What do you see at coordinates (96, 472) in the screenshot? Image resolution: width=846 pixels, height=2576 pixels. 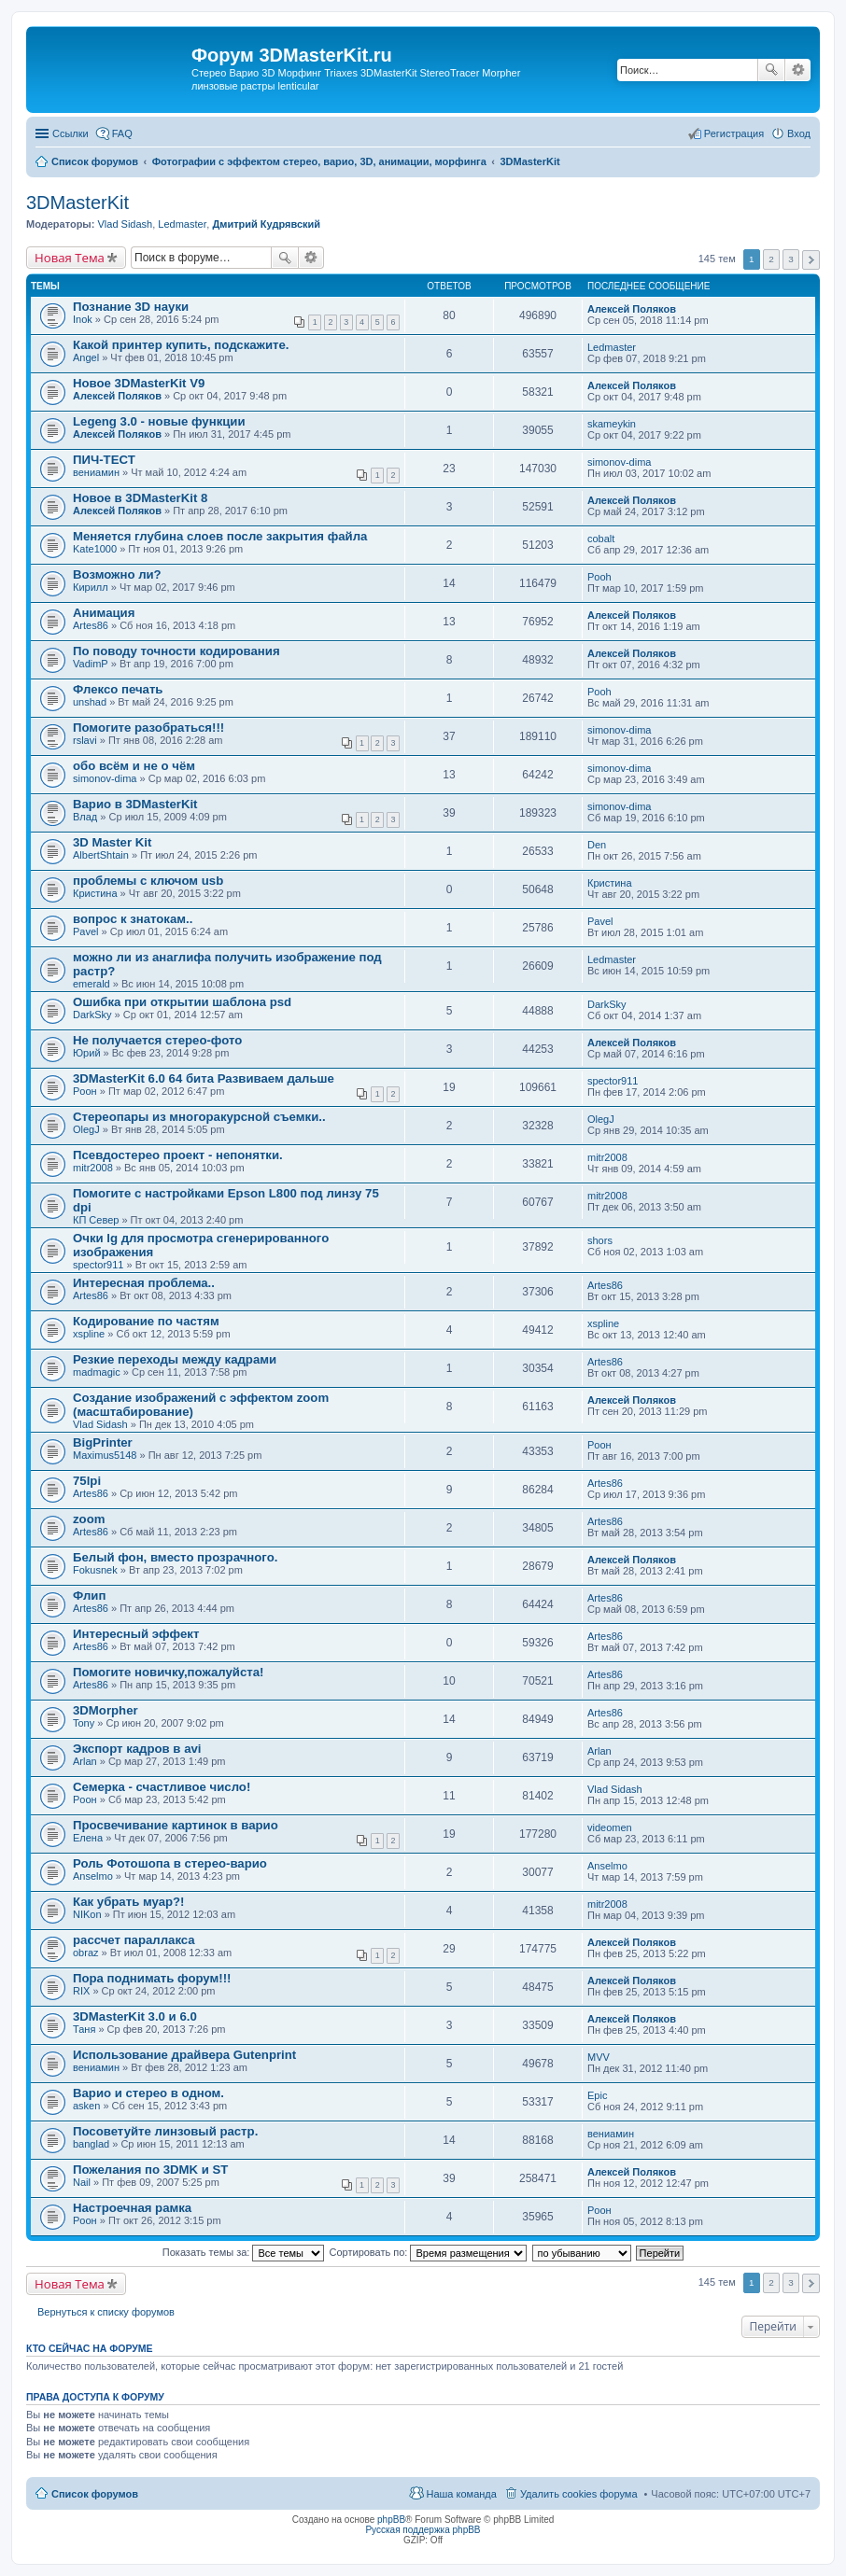 I see `вениамин` at bounding box center [96, 472].